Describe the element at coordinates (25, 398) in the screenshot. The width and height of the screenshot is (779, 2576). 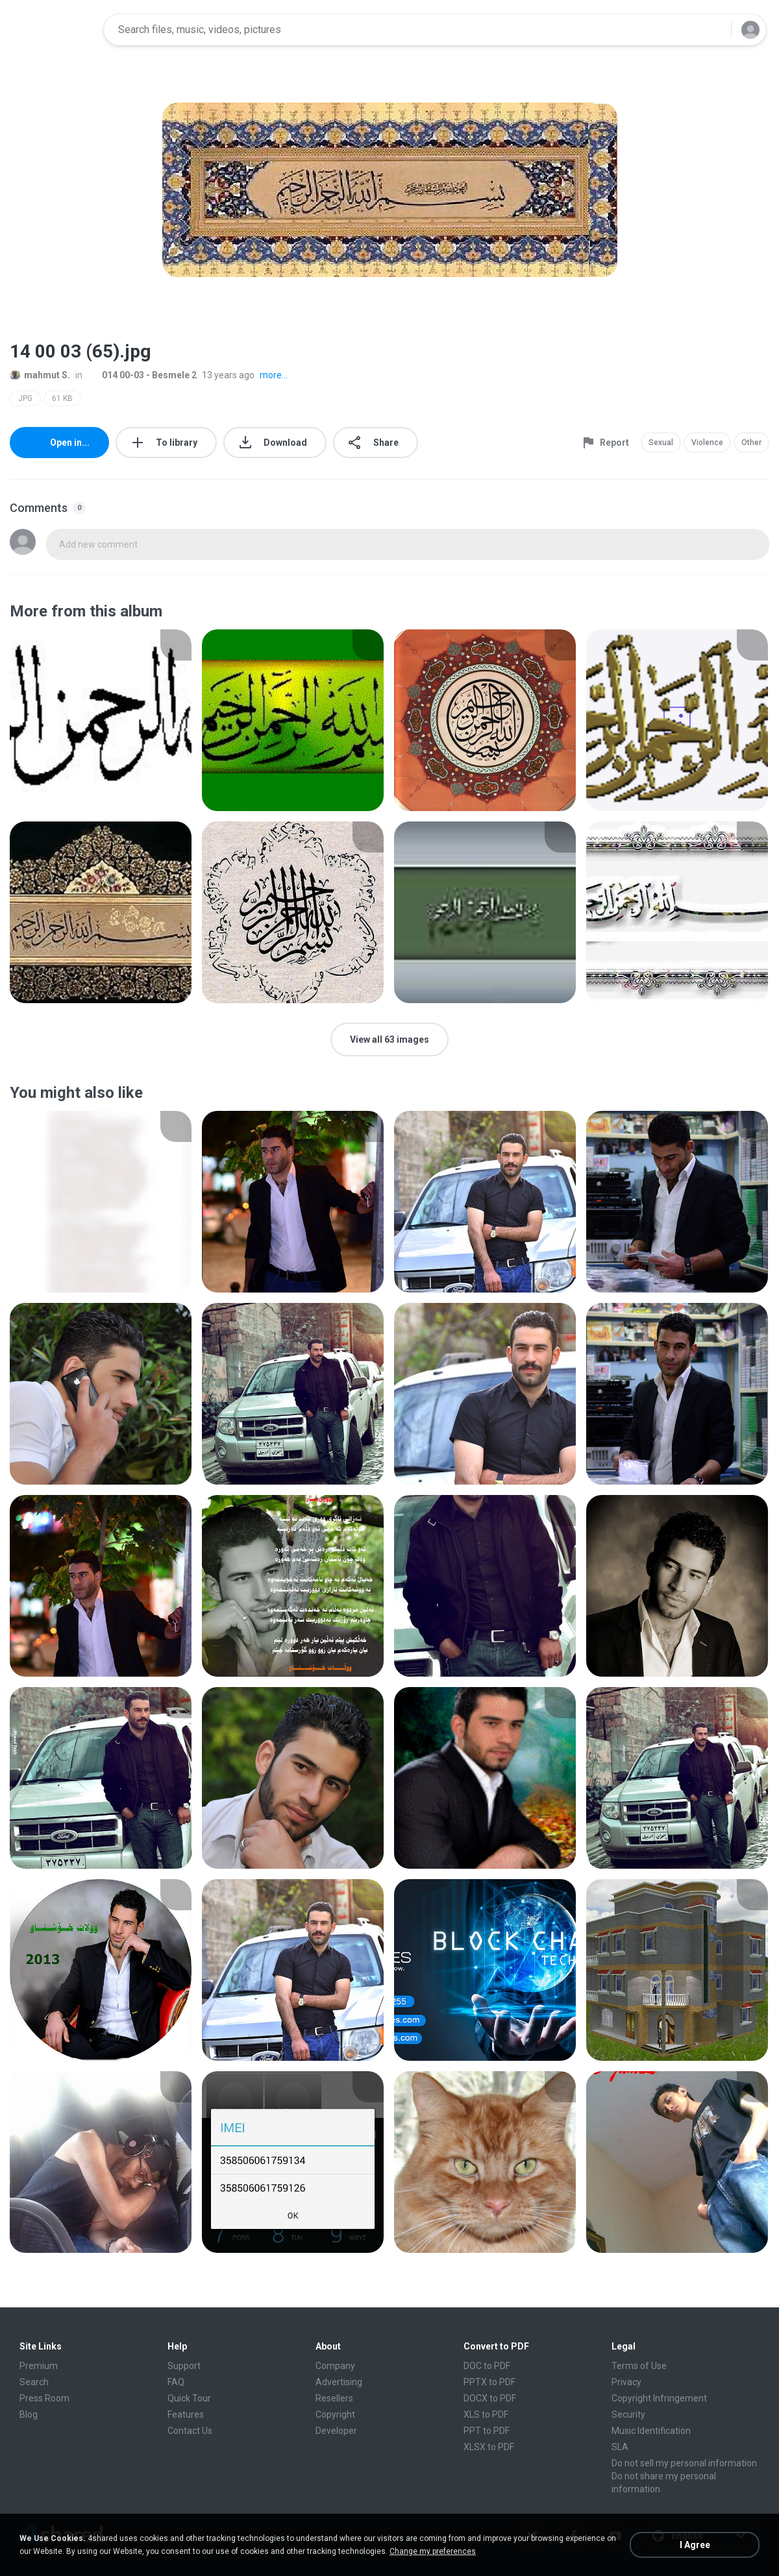
I see `JPG` at that location.